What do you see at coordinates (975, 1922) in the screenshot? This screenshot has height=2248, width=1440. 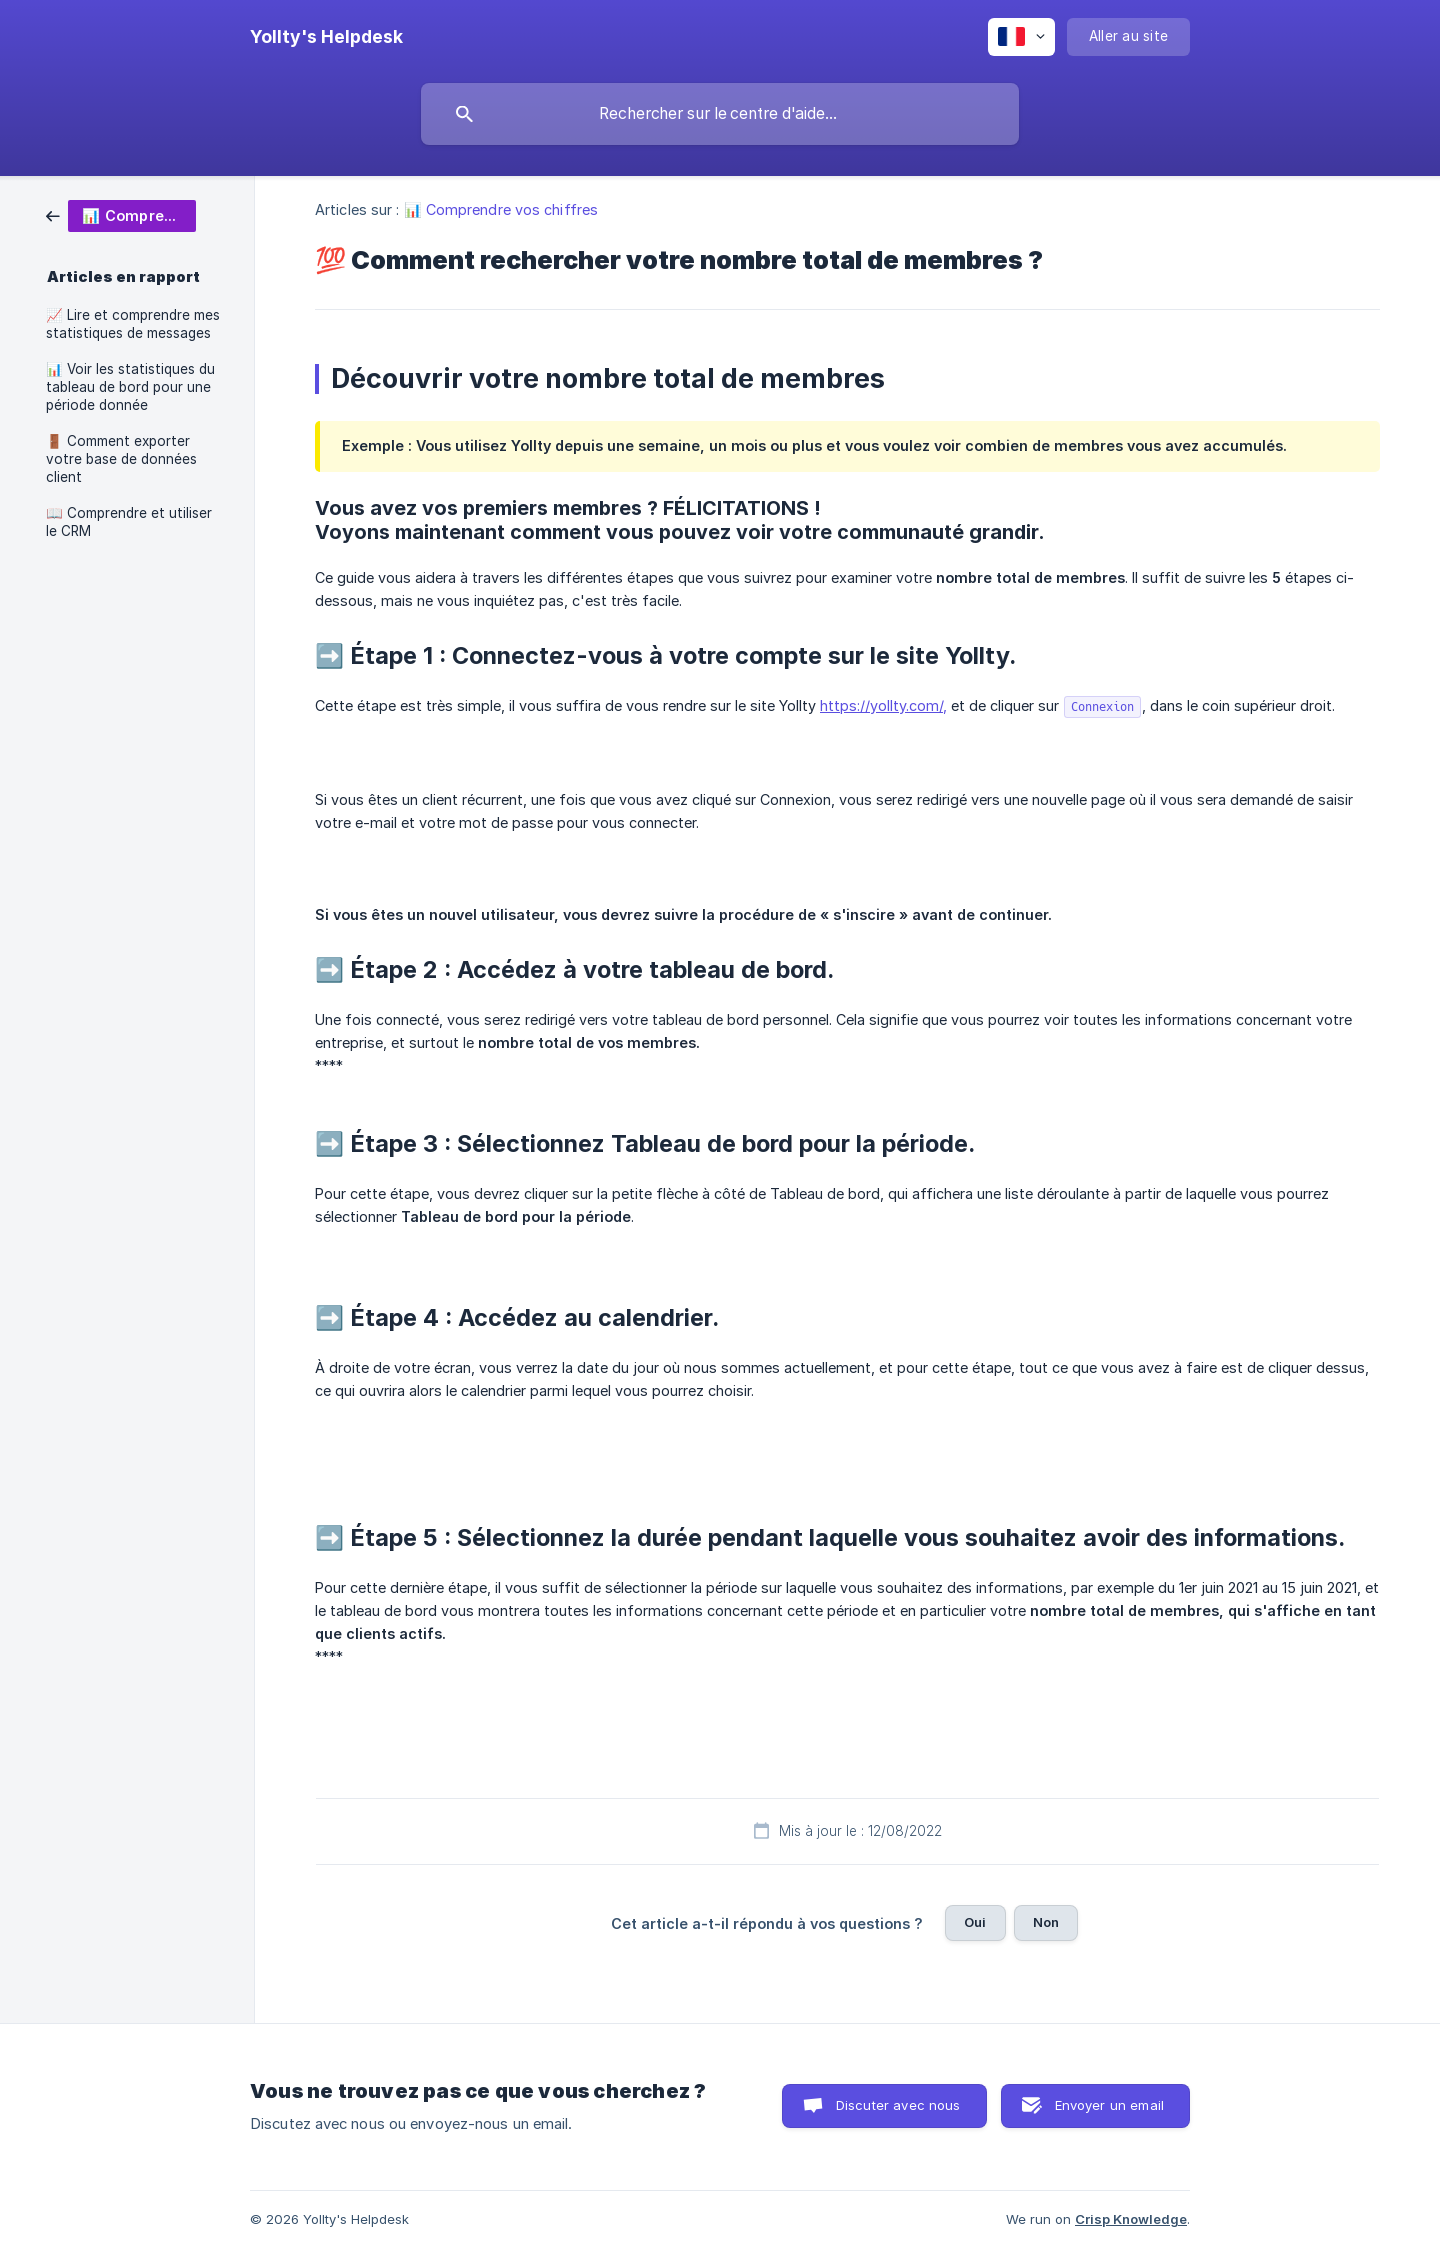 I see `Oui [button]` at bounding box center [975, 1922].